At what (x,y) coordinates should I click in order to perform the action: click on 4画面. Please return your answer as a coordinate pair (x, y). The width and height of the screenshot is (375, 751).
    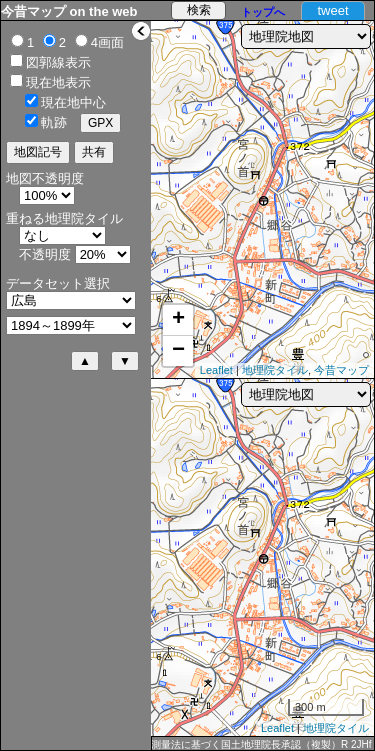
    Looking at the image, I should click on (107, 42).